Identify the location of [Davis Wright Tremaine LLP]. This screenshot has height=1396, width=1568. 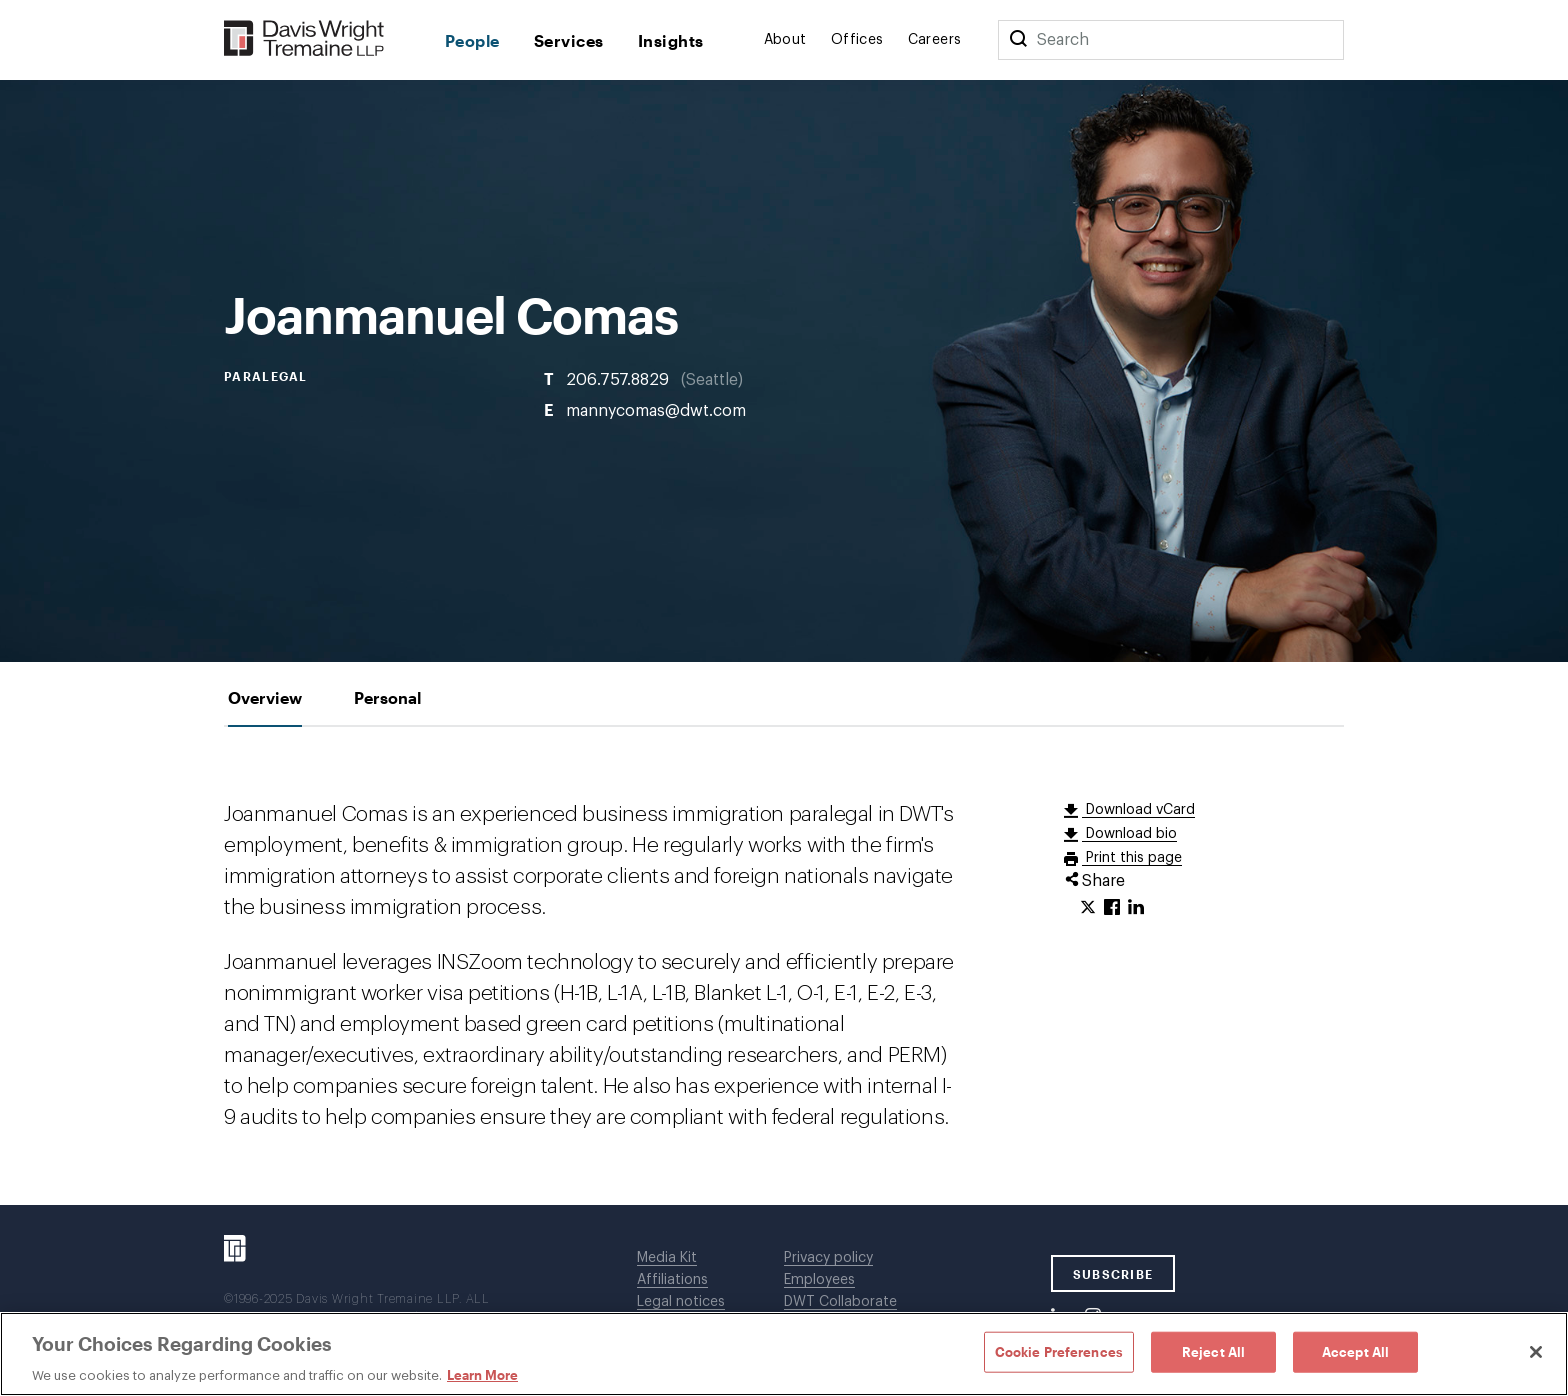
(304, 39).